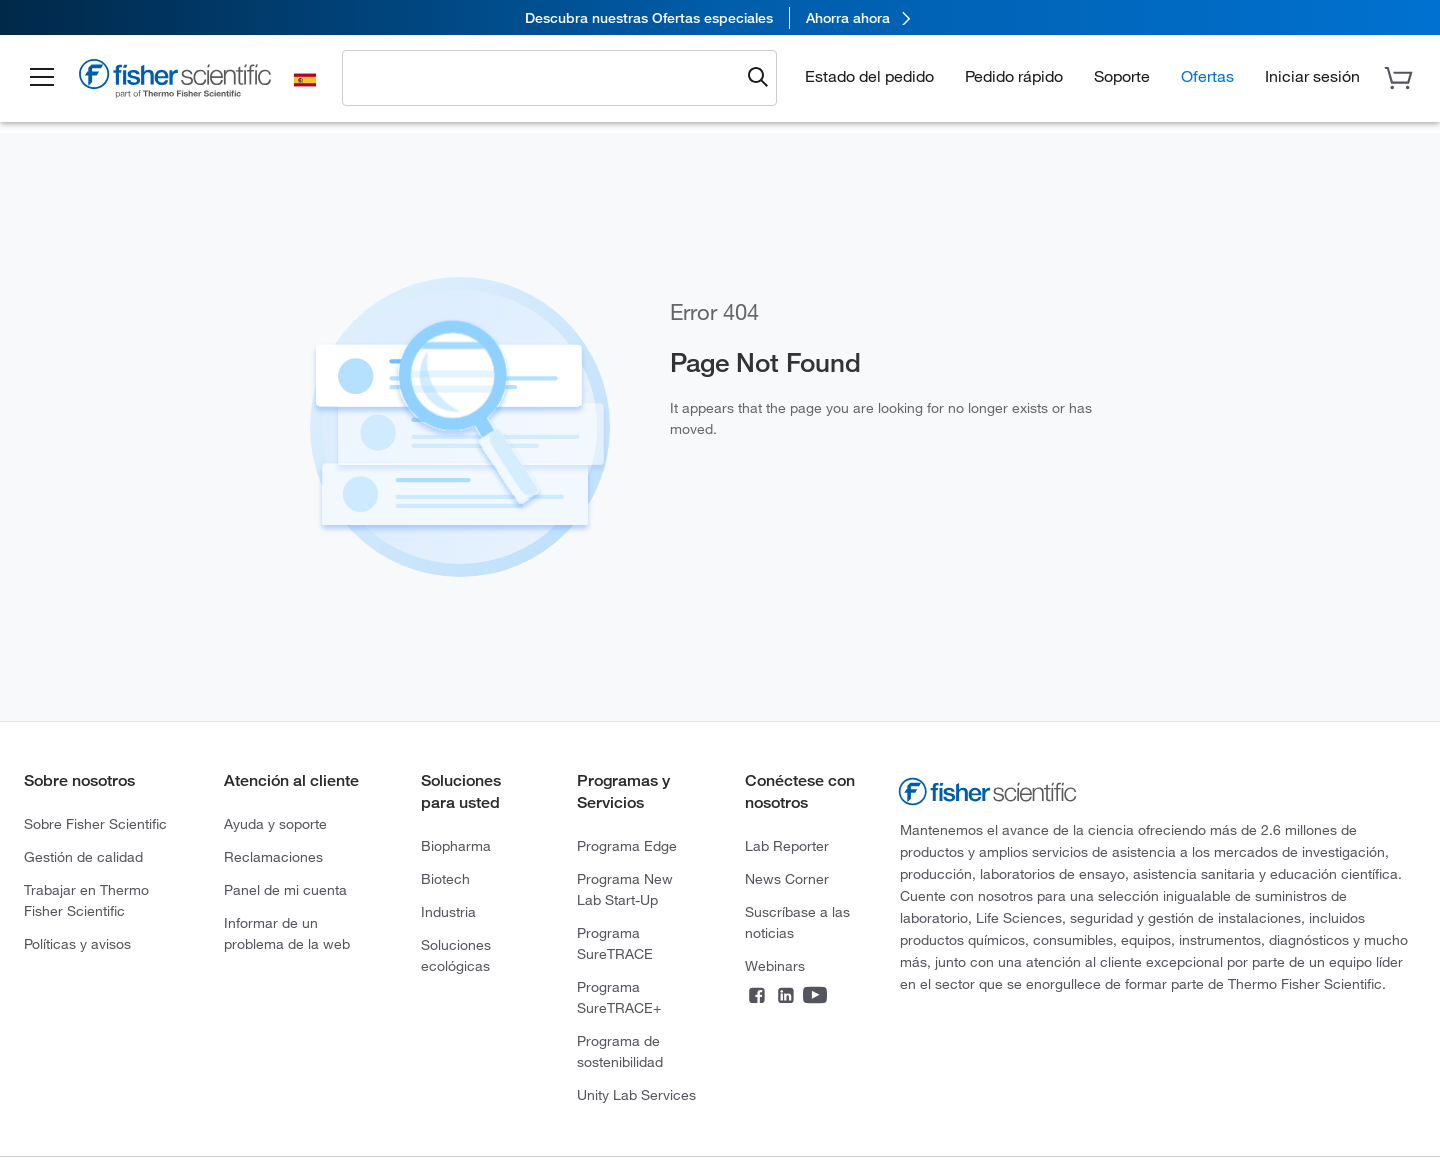  Describe the element at coordinates (456, 955) in the screenshot. I see `Soluciones ecológicas` at that location.